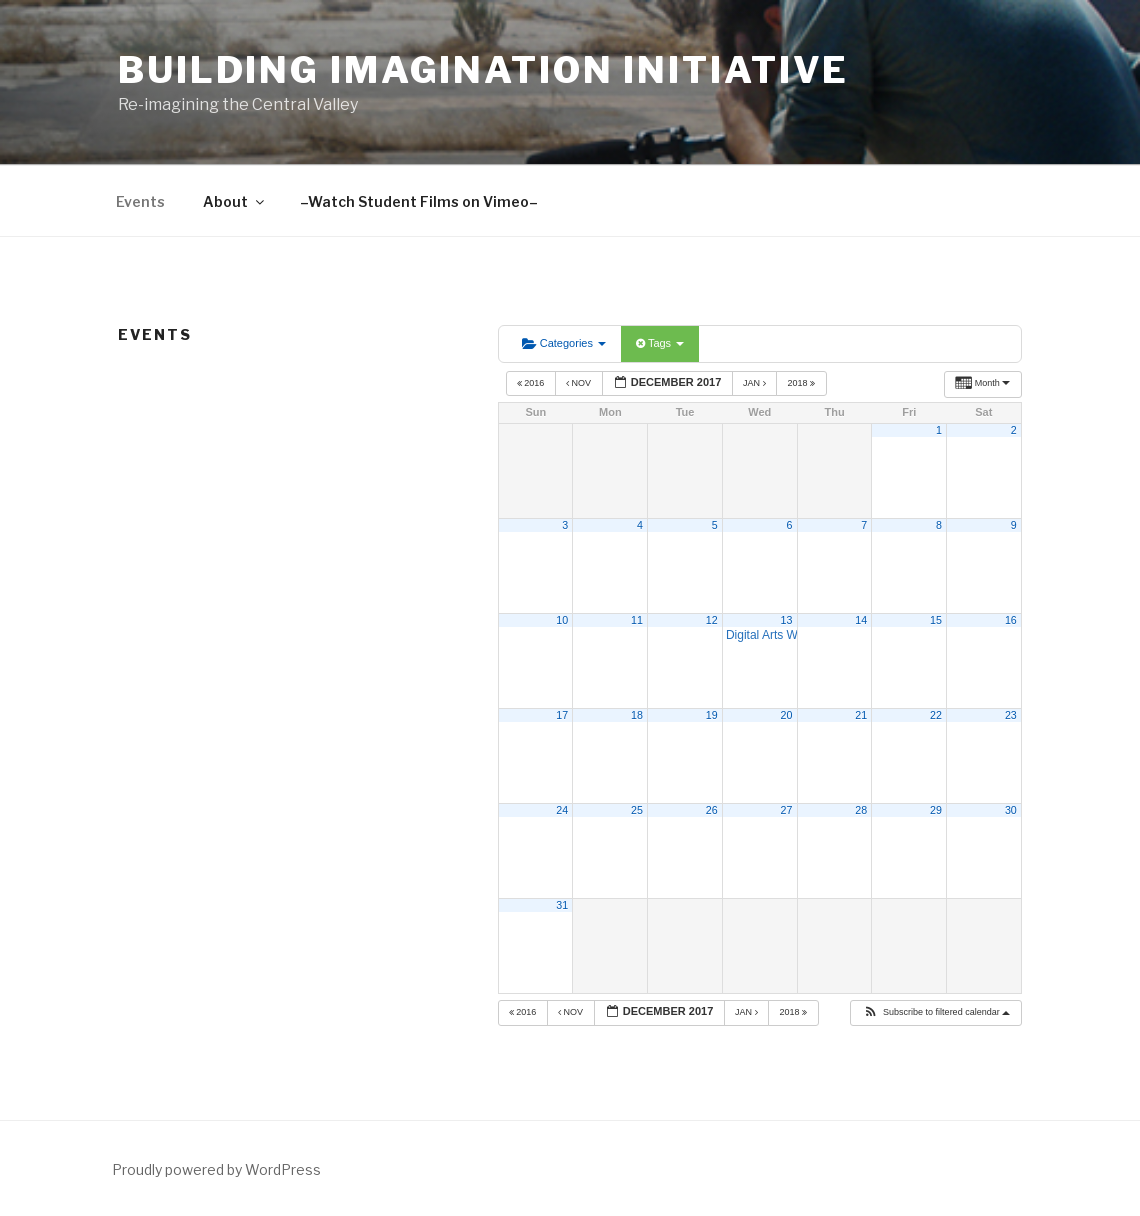  I want to click on 22, so click(936, 715).